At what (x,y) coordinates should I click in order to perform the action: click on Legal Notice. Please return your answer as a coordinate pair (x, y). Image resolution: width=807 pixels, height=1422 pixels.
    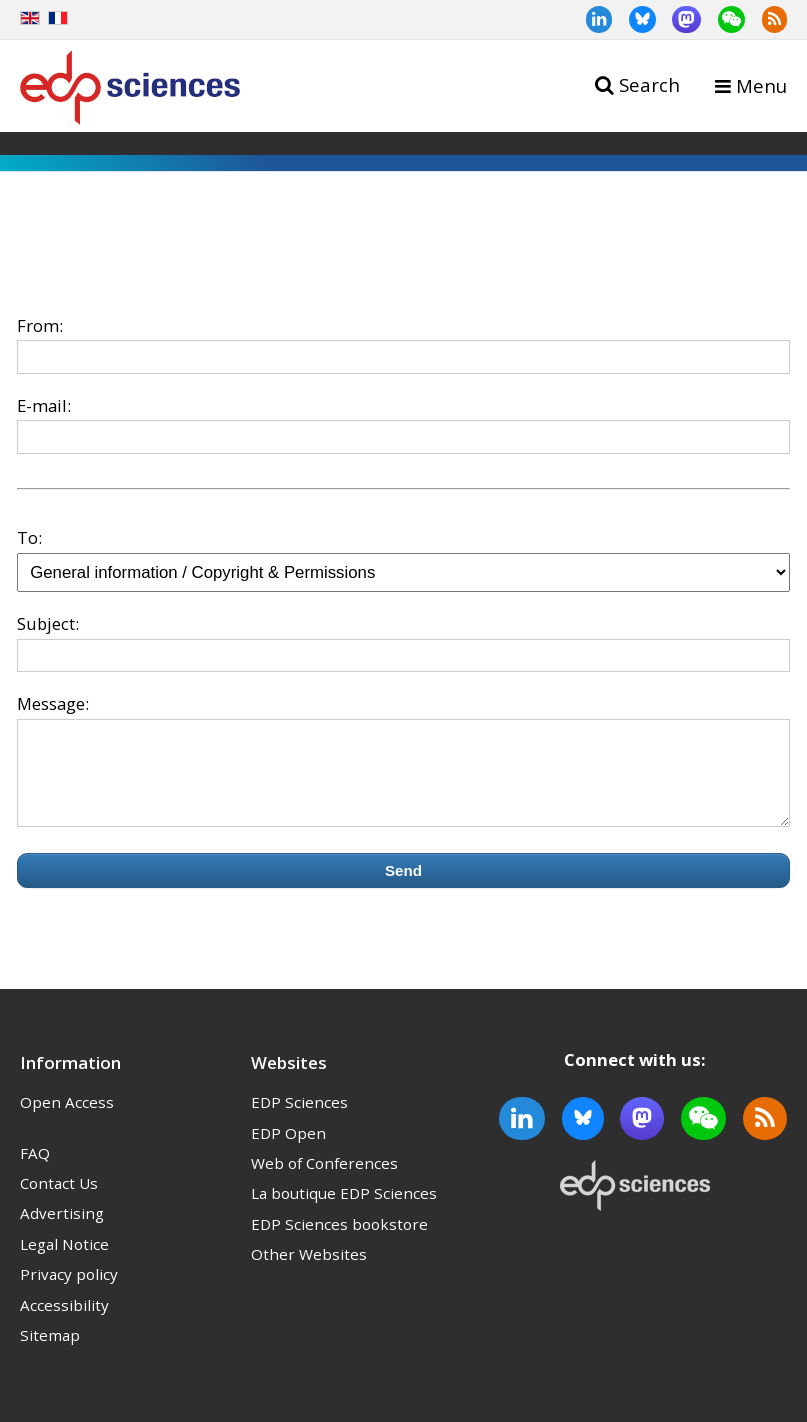
    Looking at the image, I should click on (64, 1262).